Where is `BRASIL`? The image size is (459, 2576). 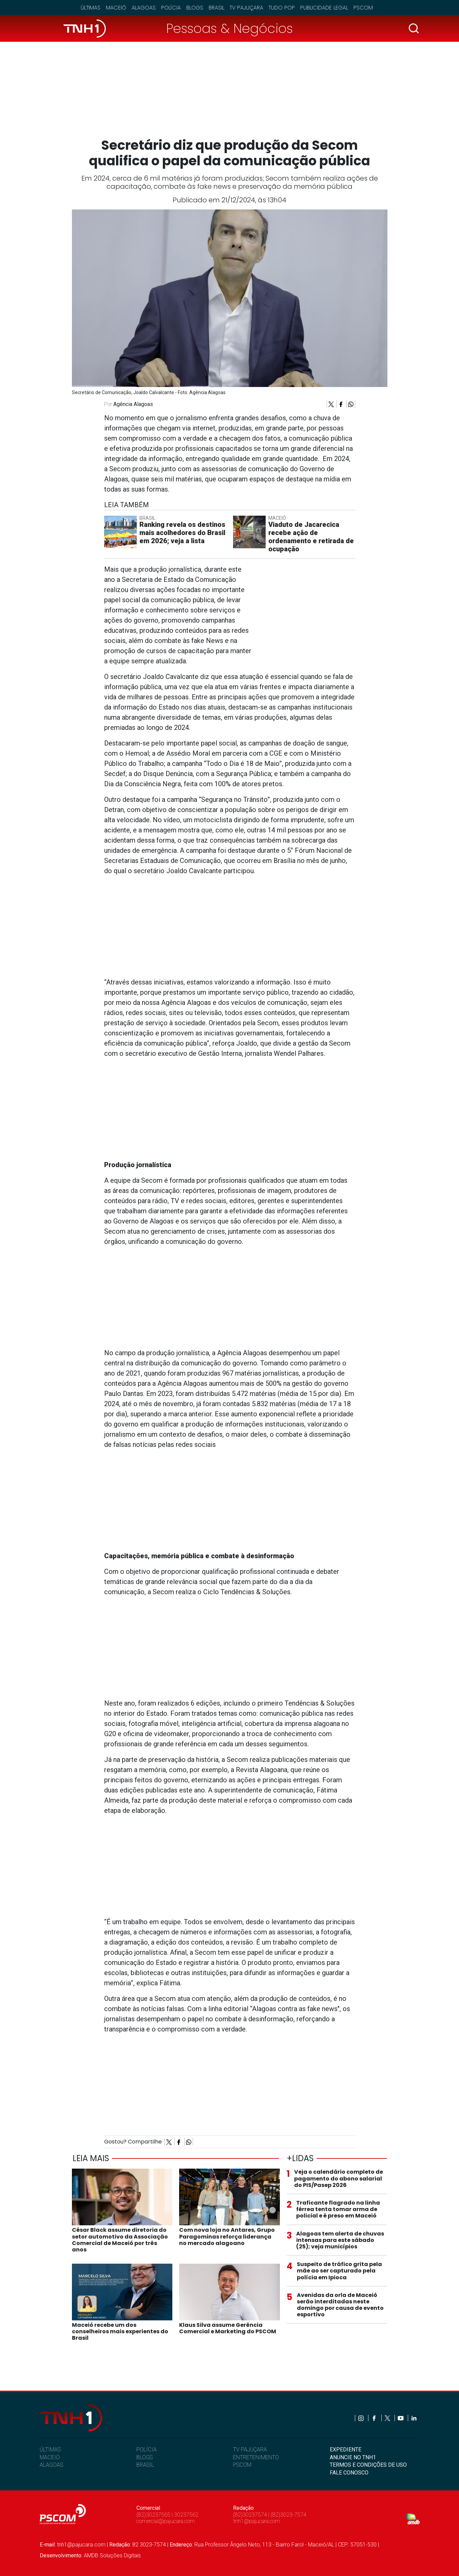
BRASIL is located at coordinates (145, 2465).